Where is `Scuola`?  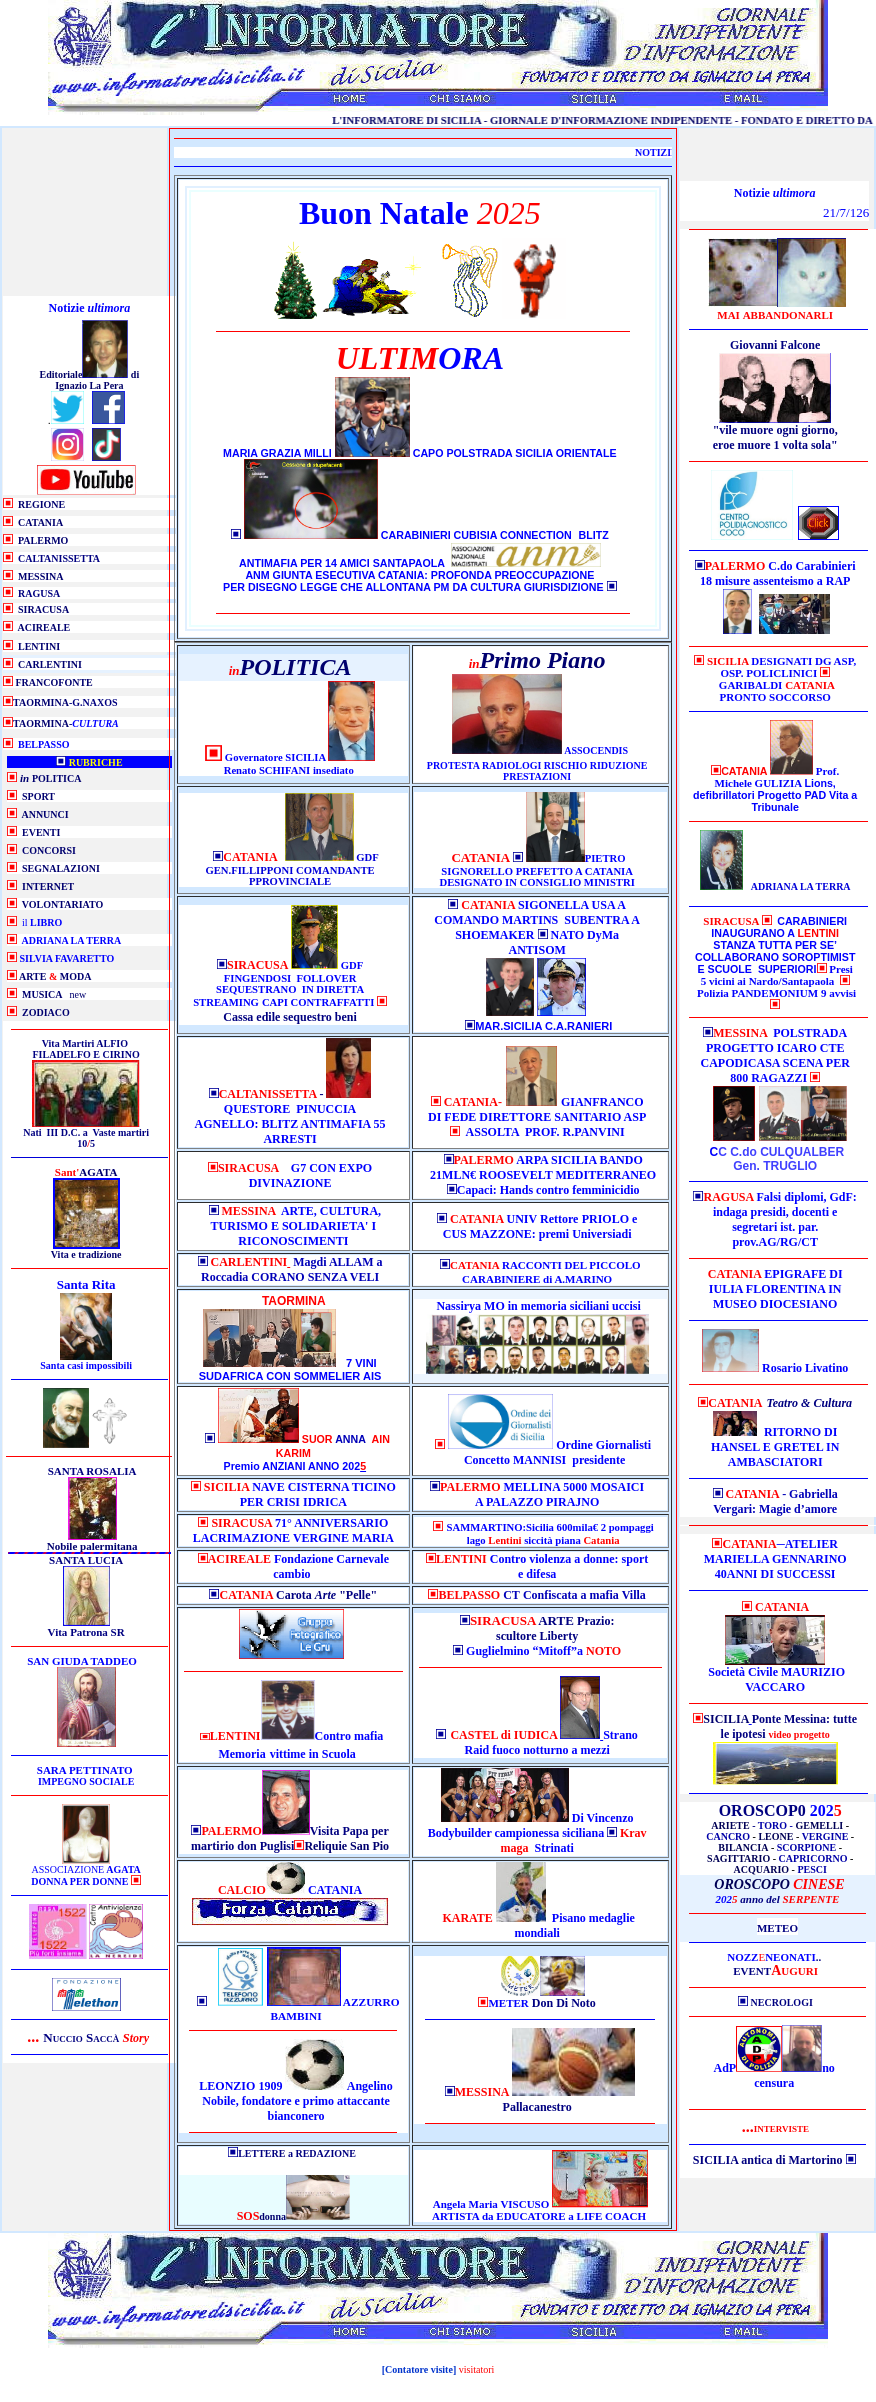
Scuola is located at coordinates (339, 1754).